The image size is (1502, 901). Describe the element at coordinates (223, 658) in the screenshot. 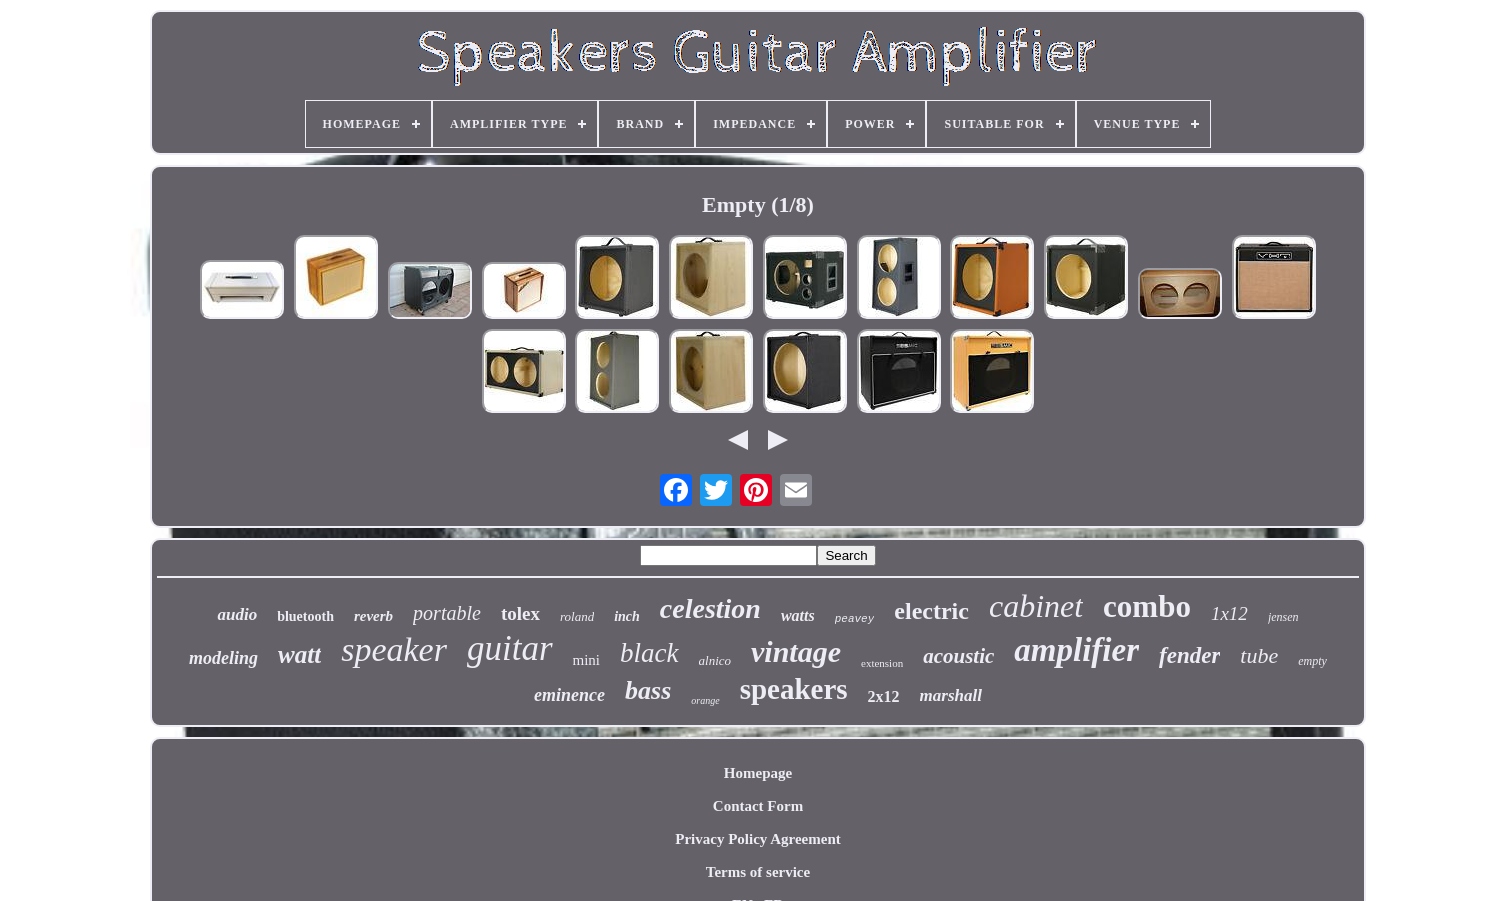

I see `modeling` at that location.